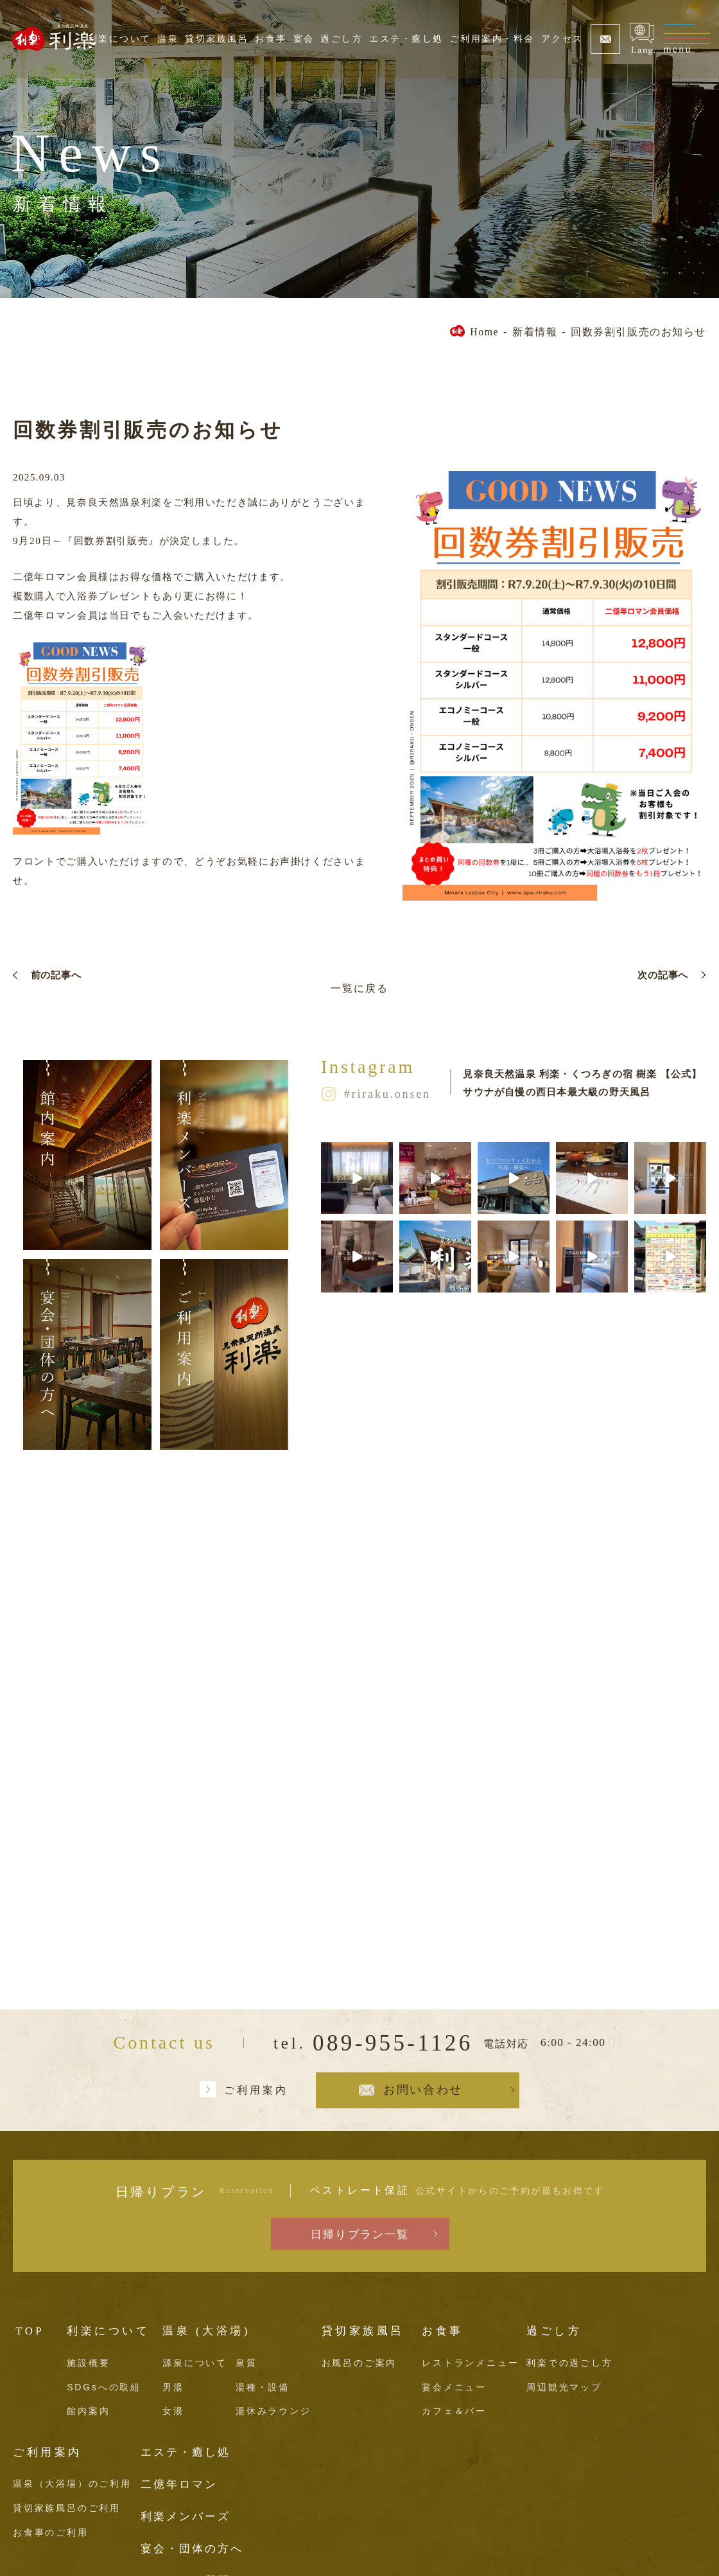 The height and width of the screenshot is (2576, 719). What do you see at coordinates (359, 2363) in the screenshot?
I see `お風呂のご案内` at bounding box center [359, 2363].